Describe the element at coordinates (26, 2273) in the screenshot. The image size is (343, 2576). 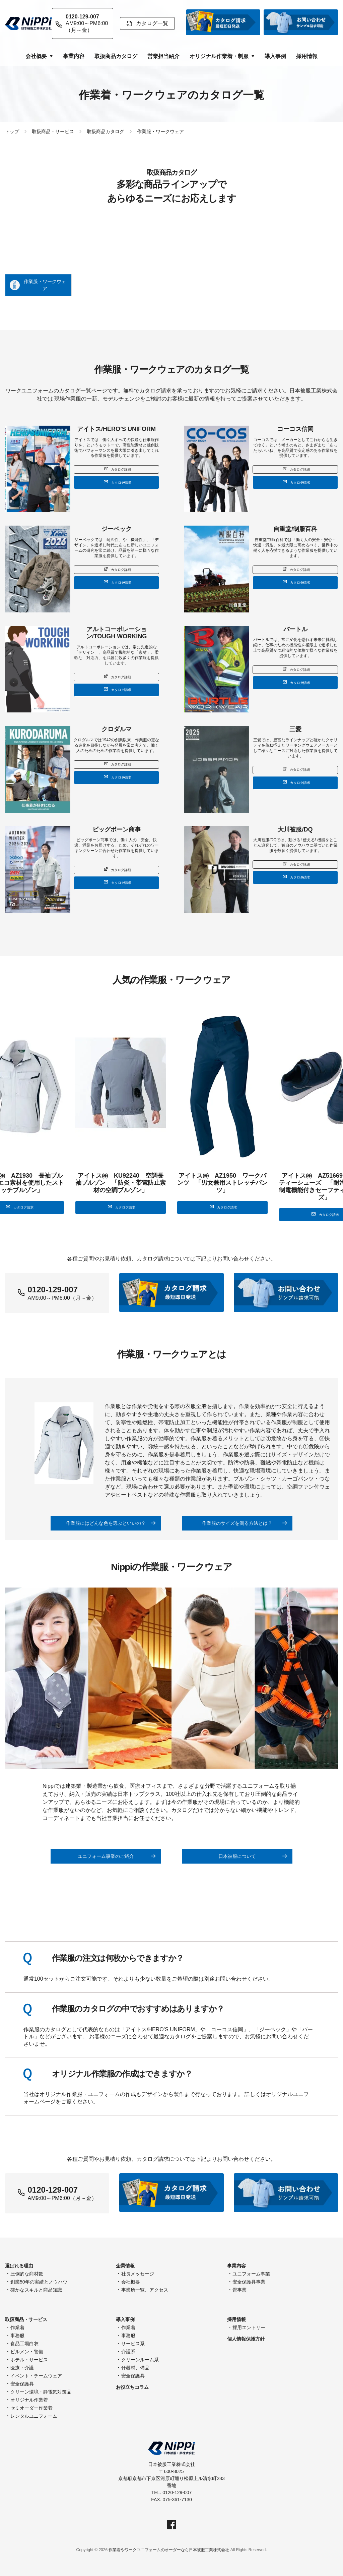
I see `圧倒的な商材数` at that location.